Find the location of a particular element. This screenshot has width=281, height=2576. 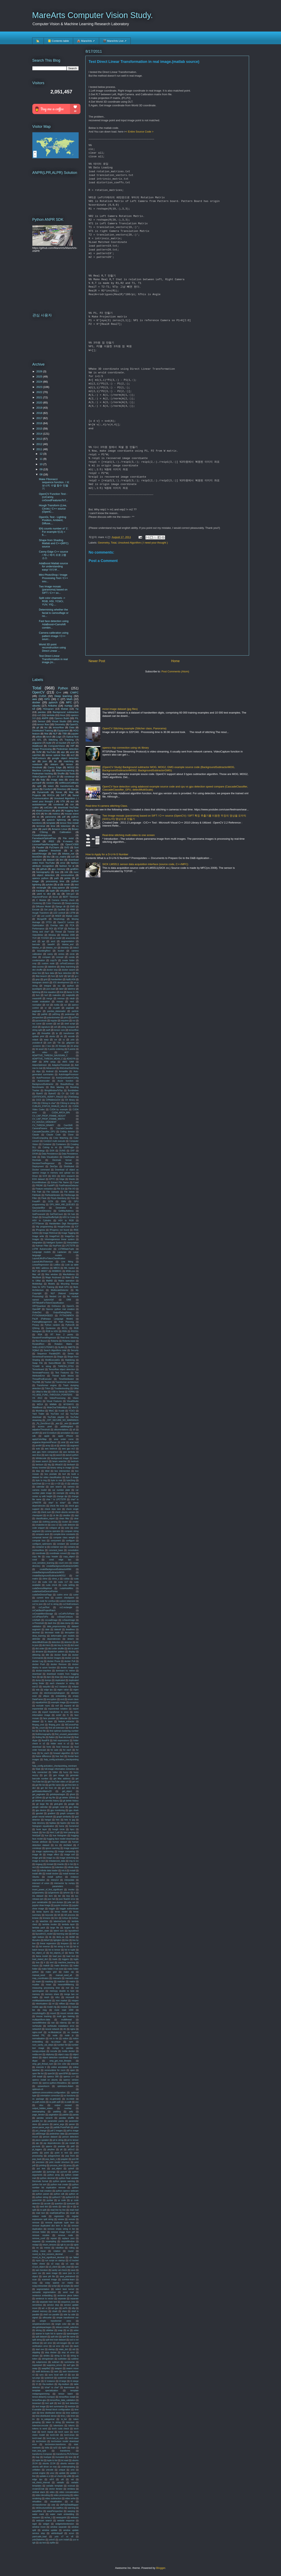

apple is located at coordinates (46, 1436).